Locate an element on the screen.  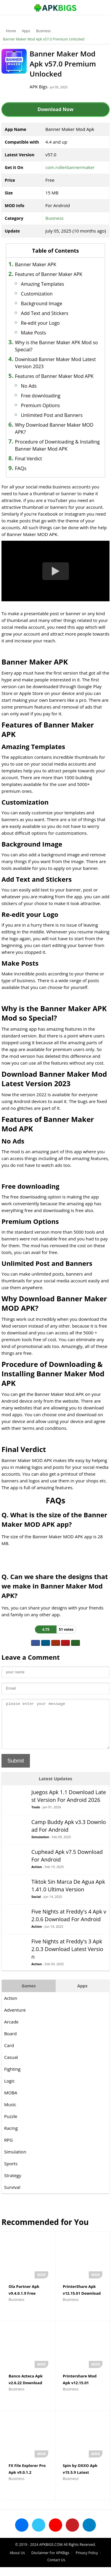
com.rollerbannermaker is located at coordinates (69, 167).